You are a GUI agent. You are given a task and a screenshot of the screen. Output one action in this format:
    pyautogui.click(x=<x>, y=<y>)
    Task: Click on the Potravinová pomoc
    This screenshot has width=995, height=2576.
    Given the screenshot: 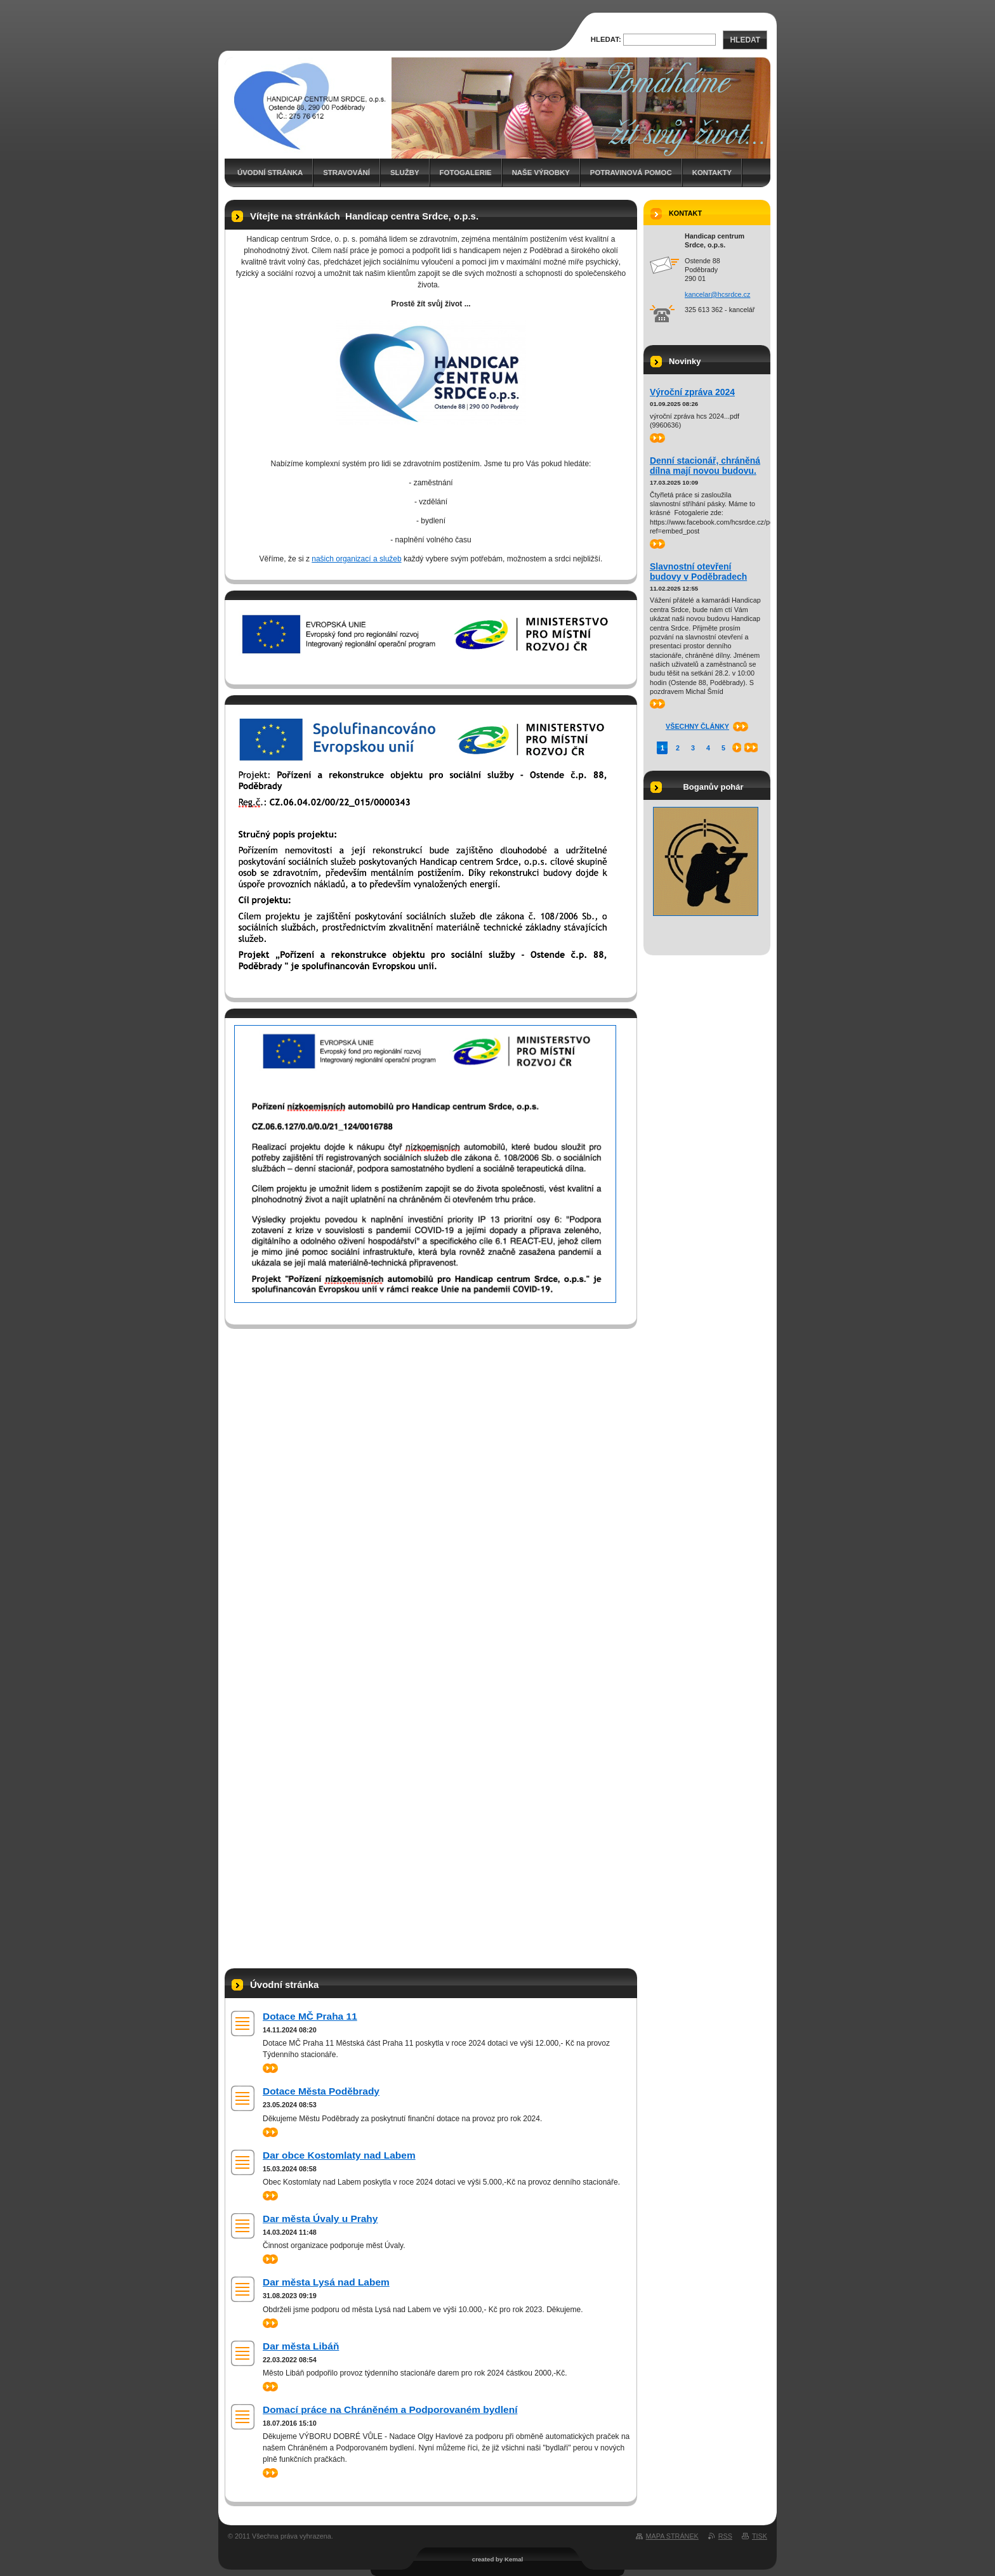 What is the action you would take?
    pyautogui.click(x=631, y=172)
    